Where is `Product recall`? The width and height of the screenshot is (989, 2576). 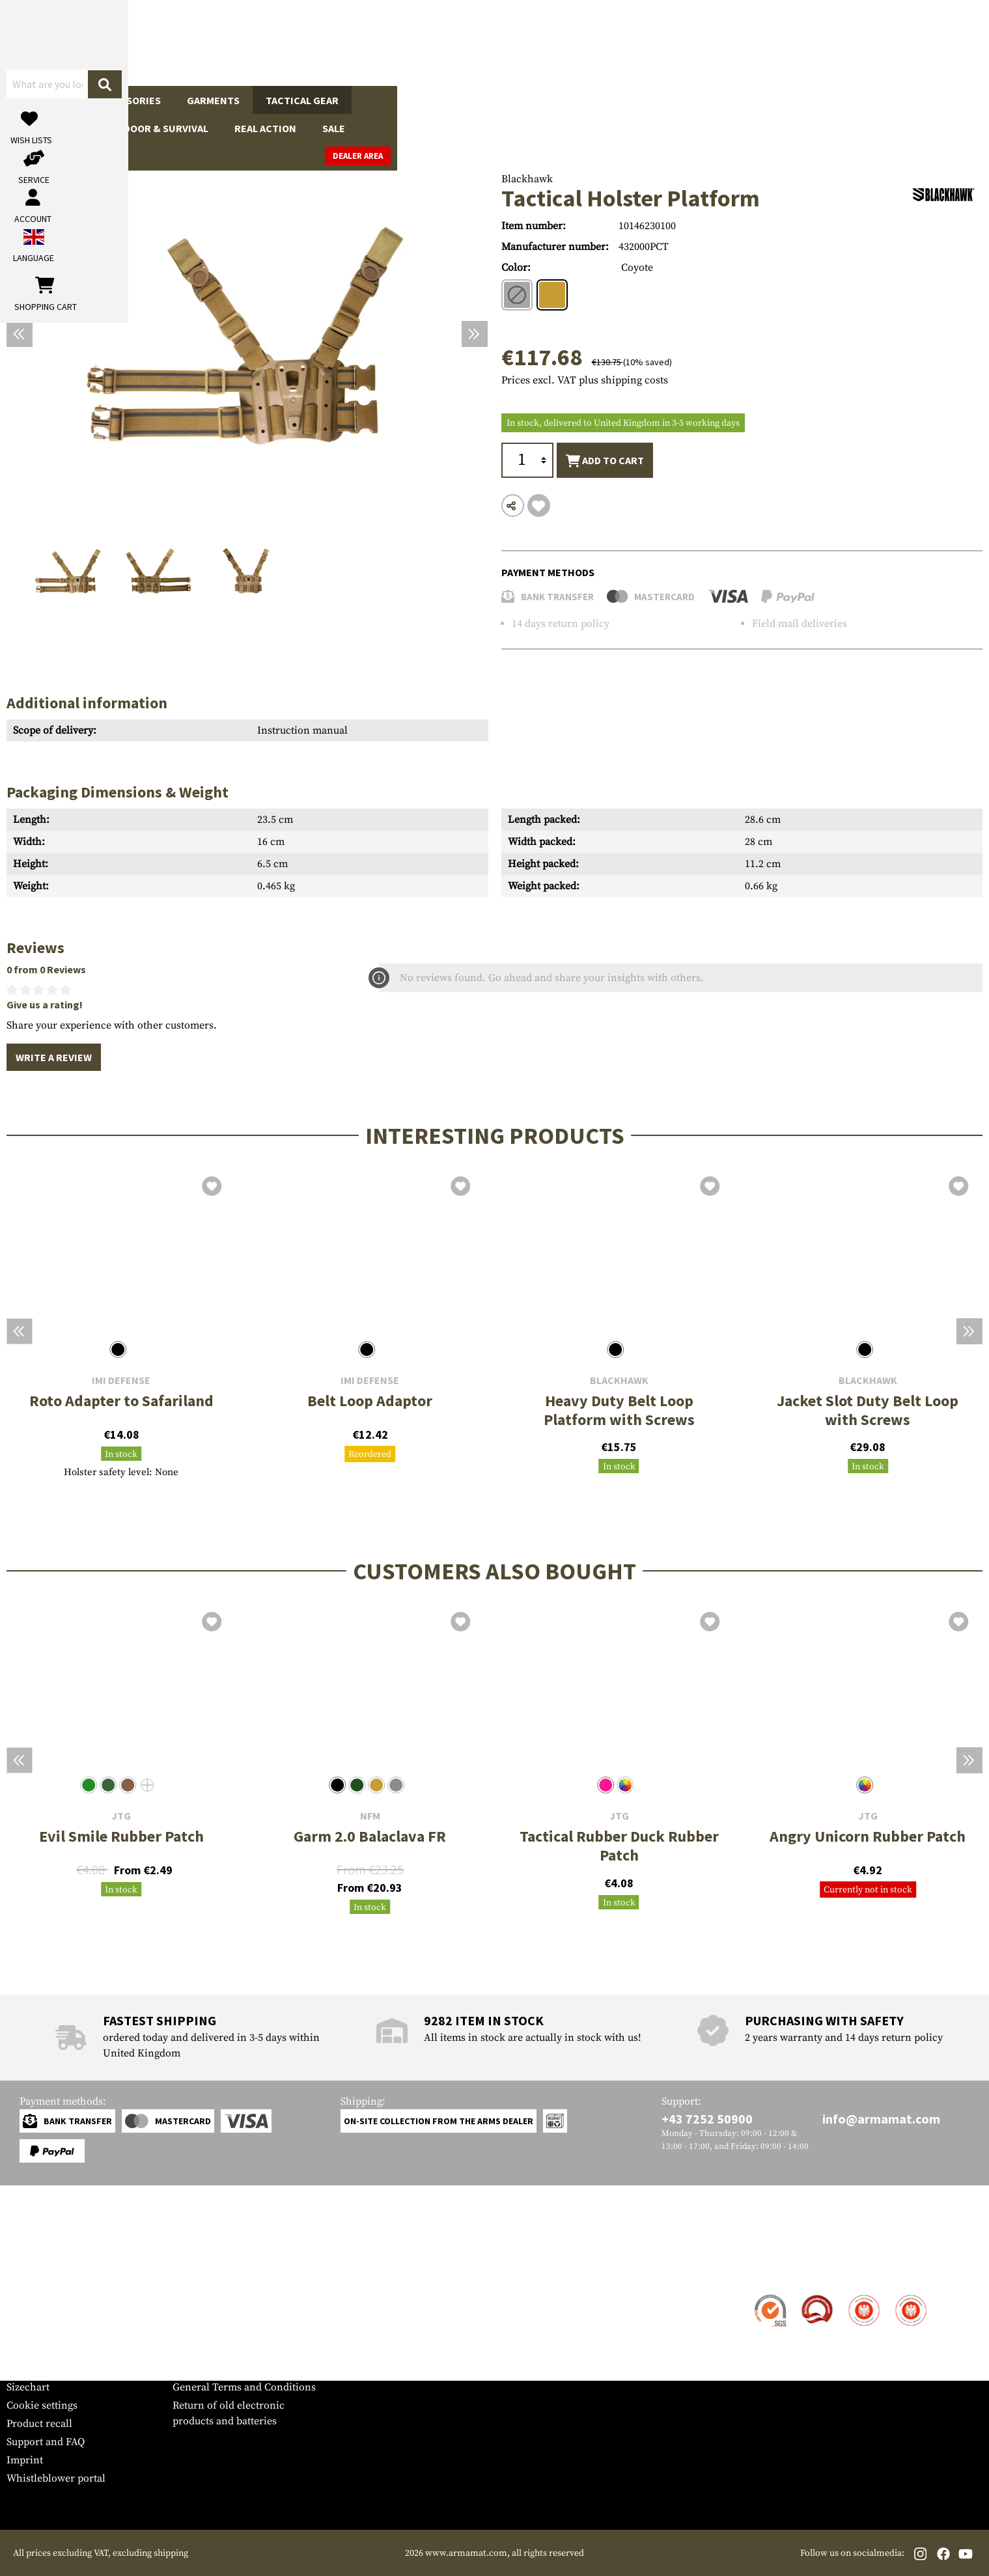 Product recall is located at coordinates (39, 2423).